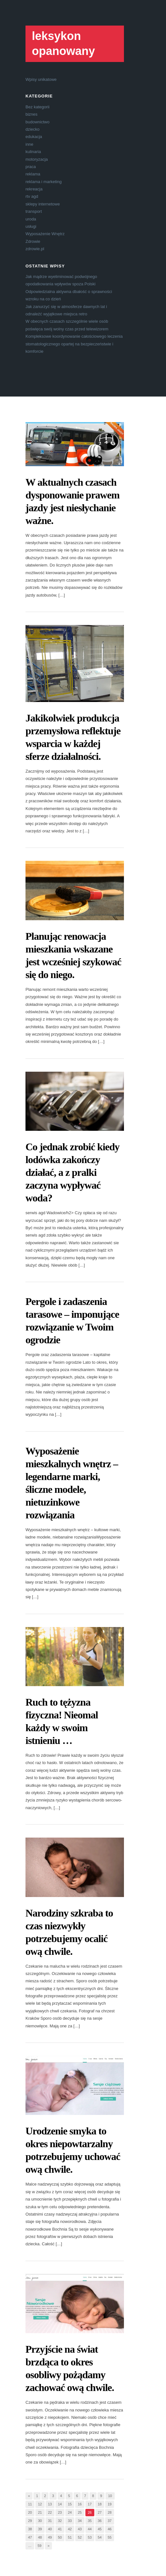  What do you see at coordinates (100, 2521) in the screenshot?
I see `36` at bounding box center [100, 2521].